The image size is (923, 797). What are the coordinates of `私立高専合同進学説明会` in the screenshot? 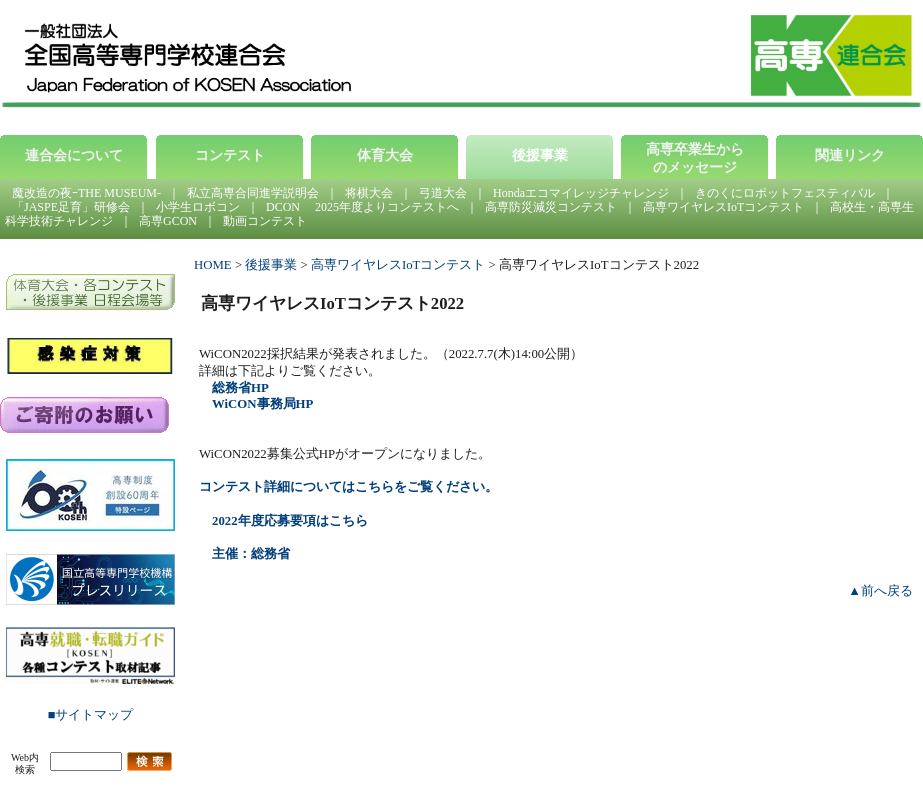 It's located at (253, 193).